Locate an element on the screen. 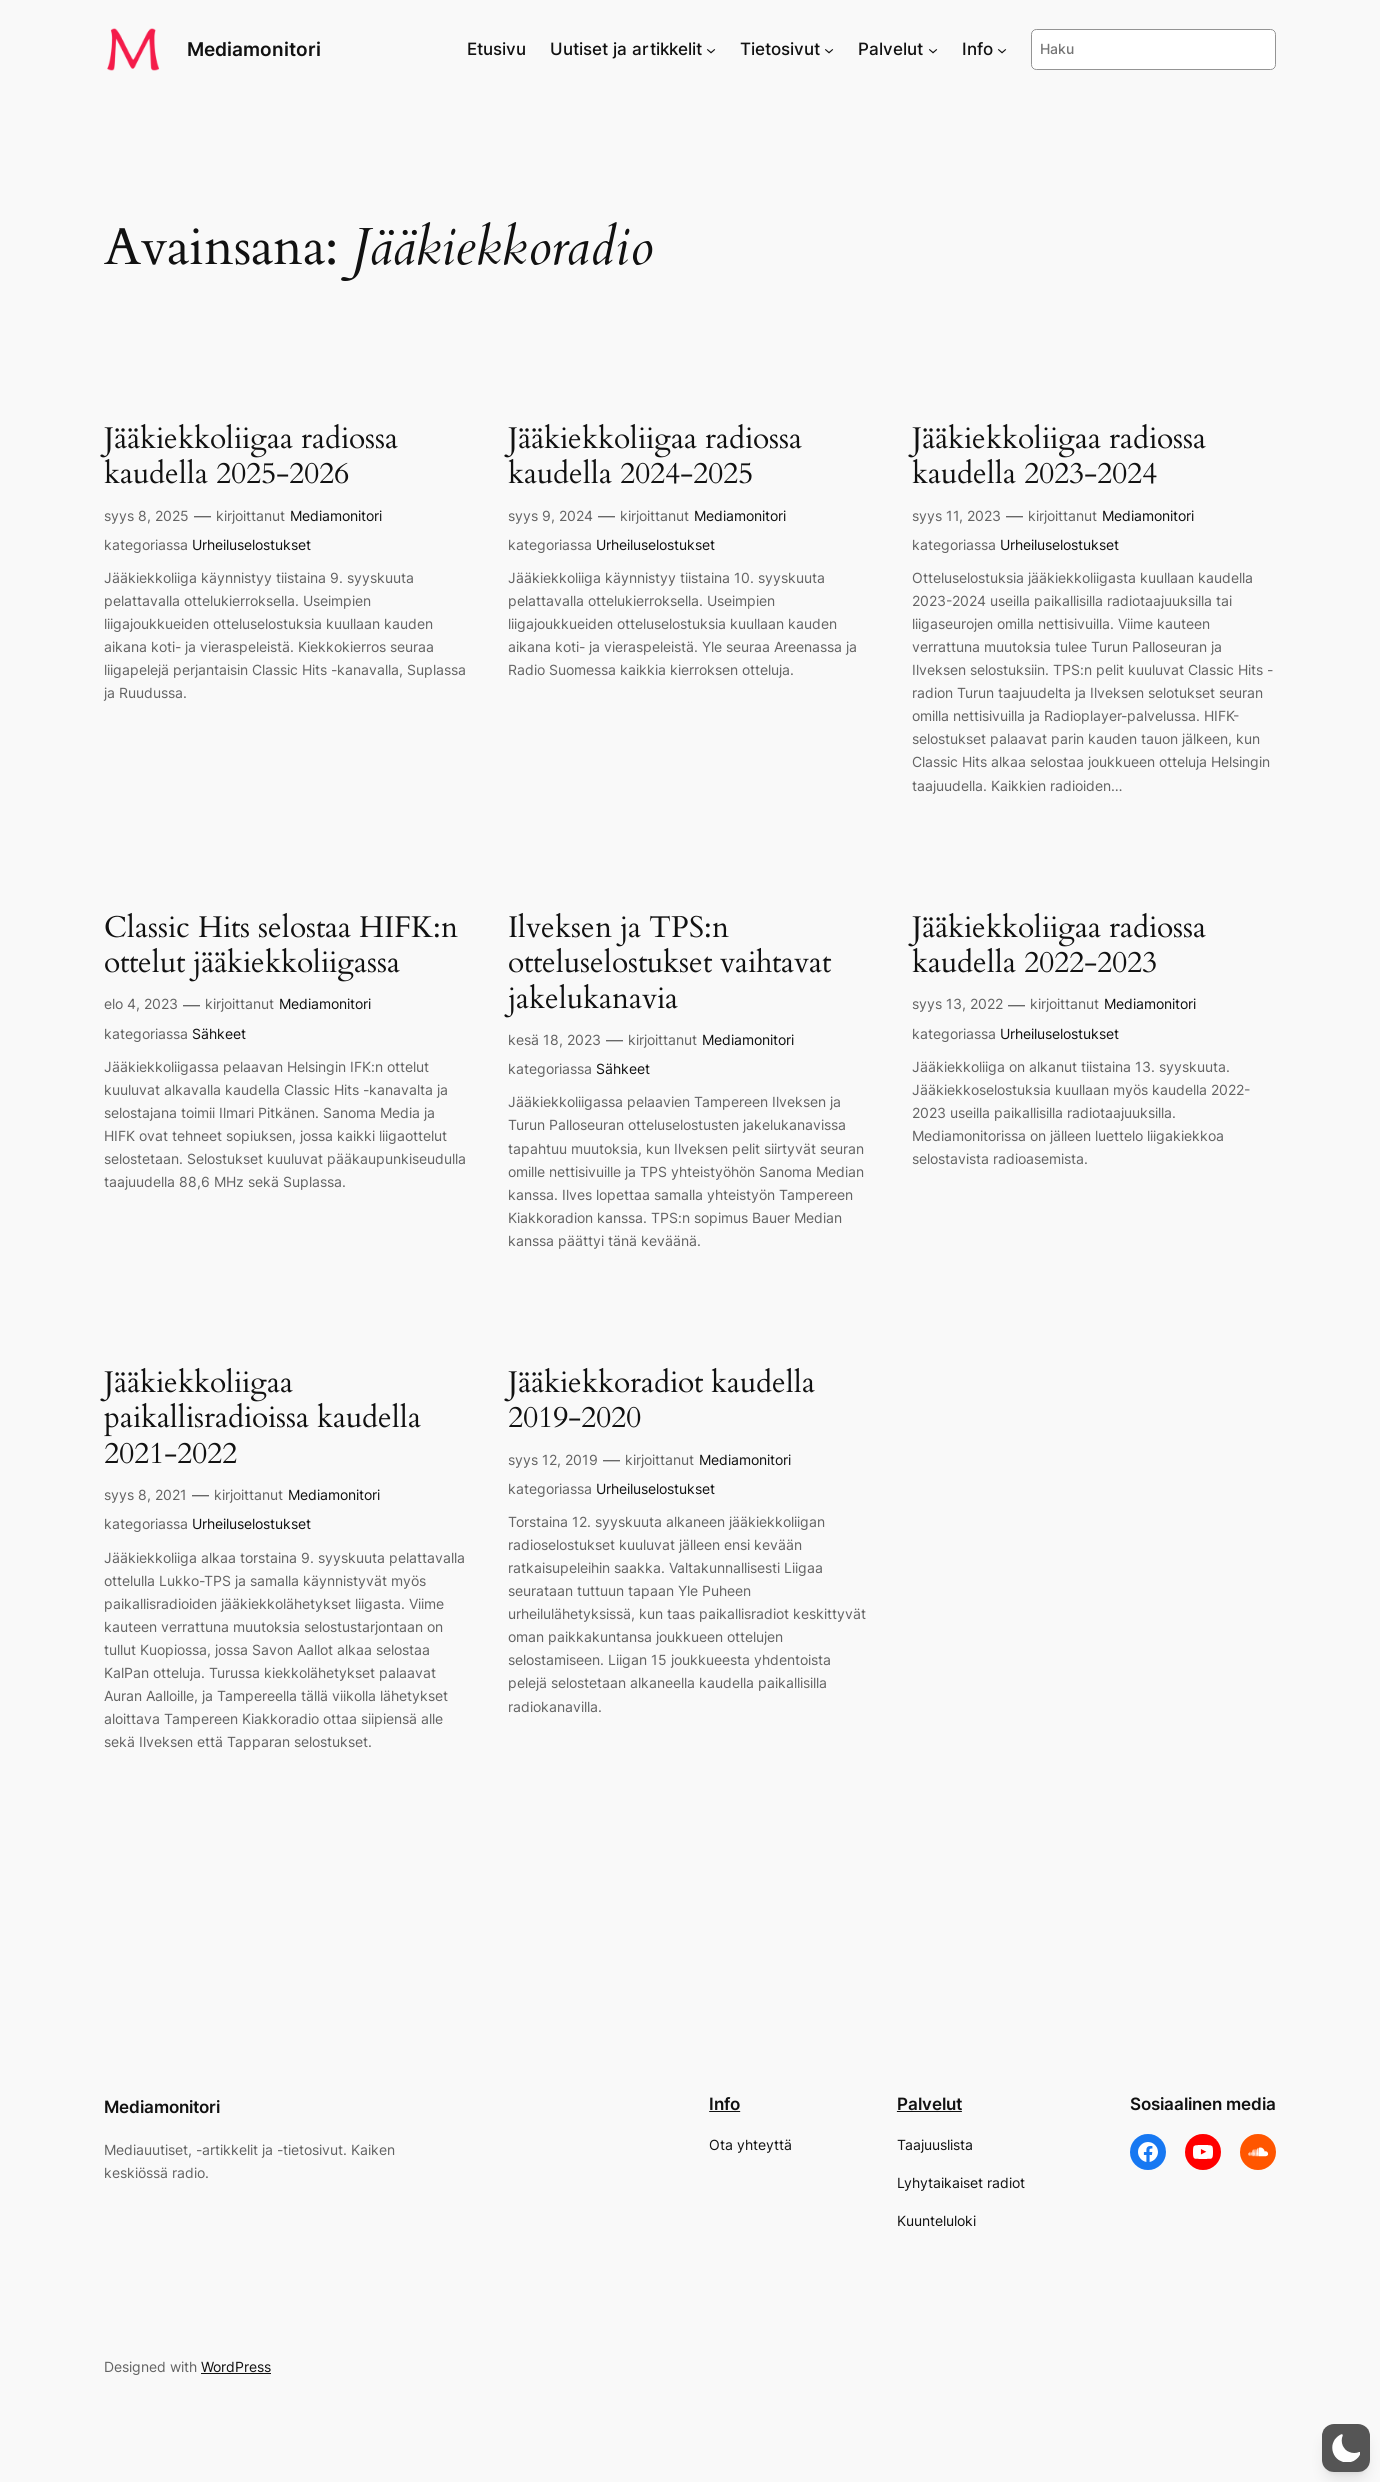  Urheiluselostukset is located at coordinates (251, 544).